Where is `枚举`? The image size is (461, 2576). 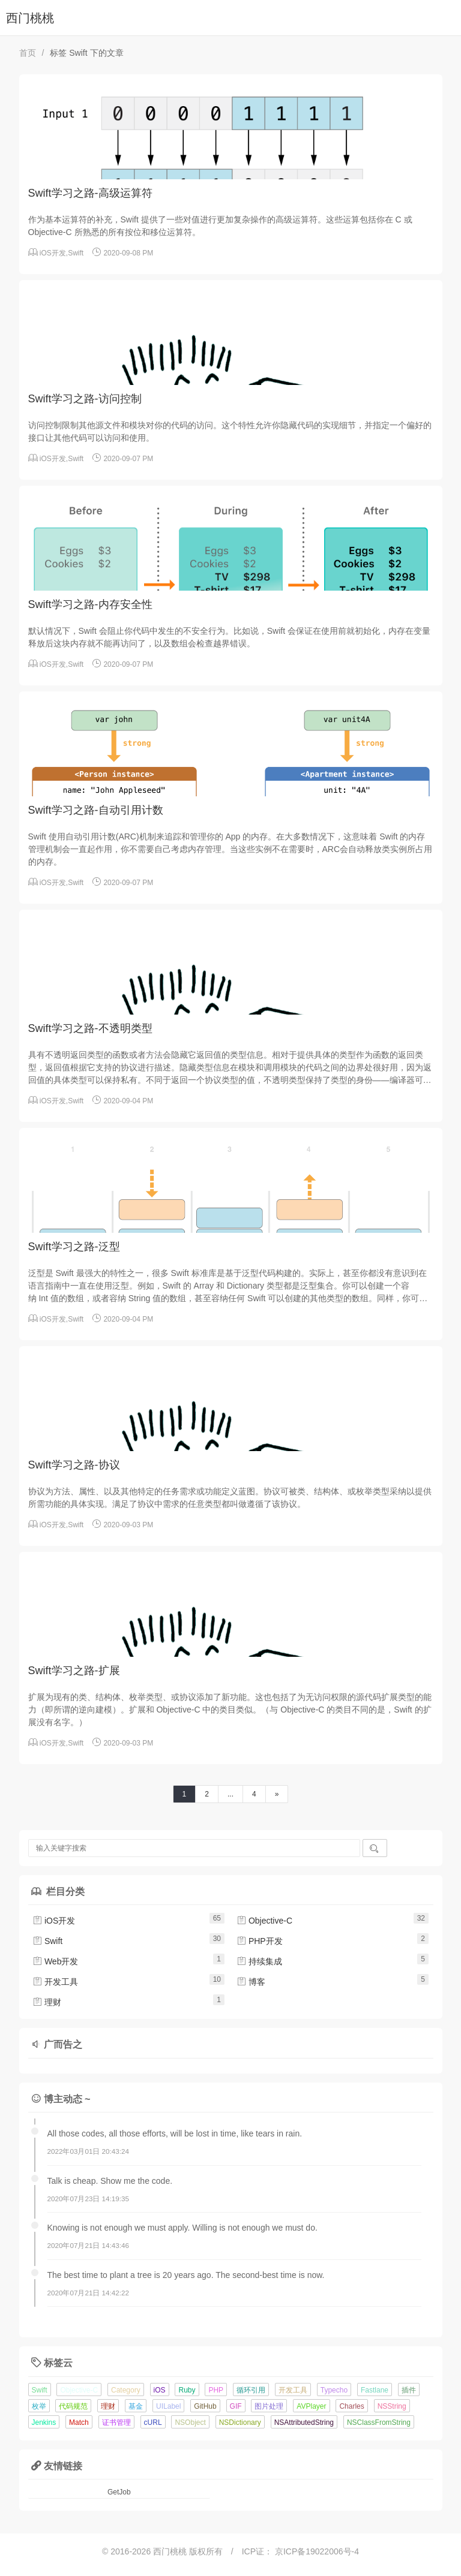 枚举 is located at coordinates (39, 2406).